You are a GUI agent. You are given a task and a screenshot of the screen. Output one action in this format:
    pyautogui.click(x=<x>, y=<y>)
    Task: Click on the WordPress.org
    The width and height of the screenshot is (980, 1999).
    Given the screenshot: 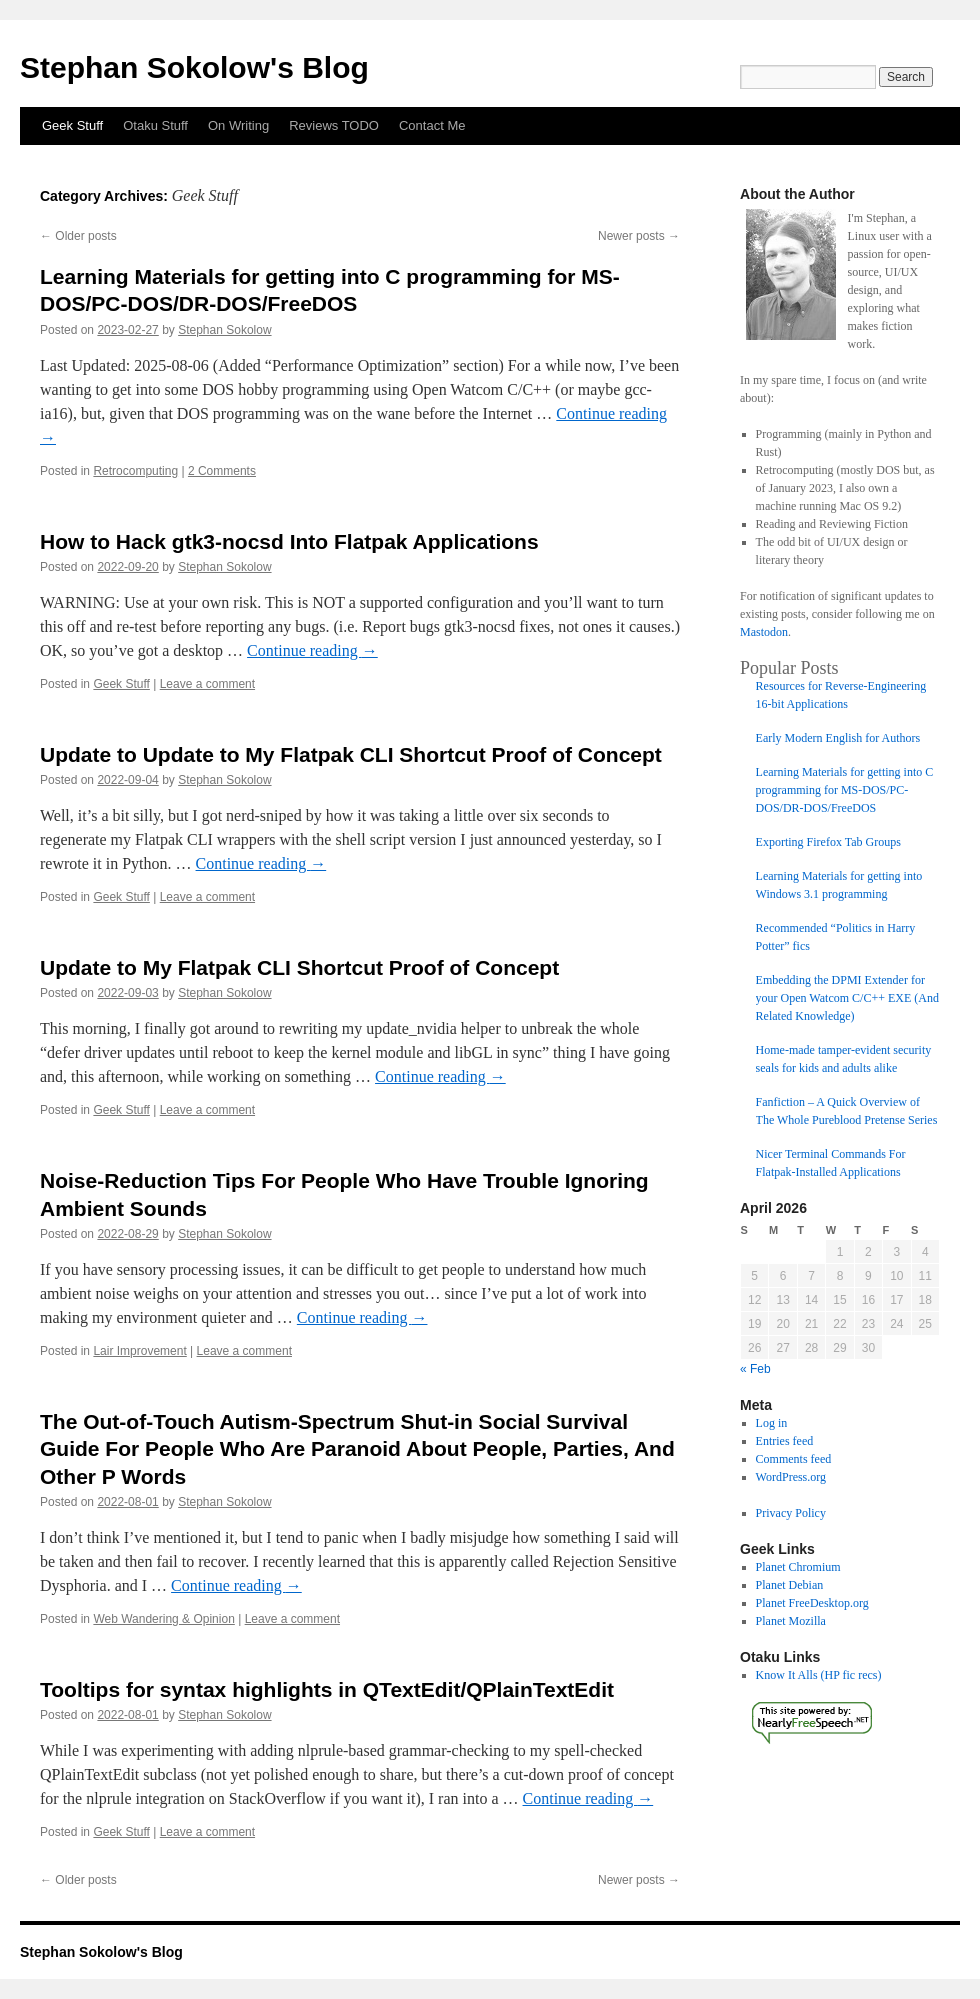 What is the action you would take?
    pyautogui.click(x=791, y=1477)
    